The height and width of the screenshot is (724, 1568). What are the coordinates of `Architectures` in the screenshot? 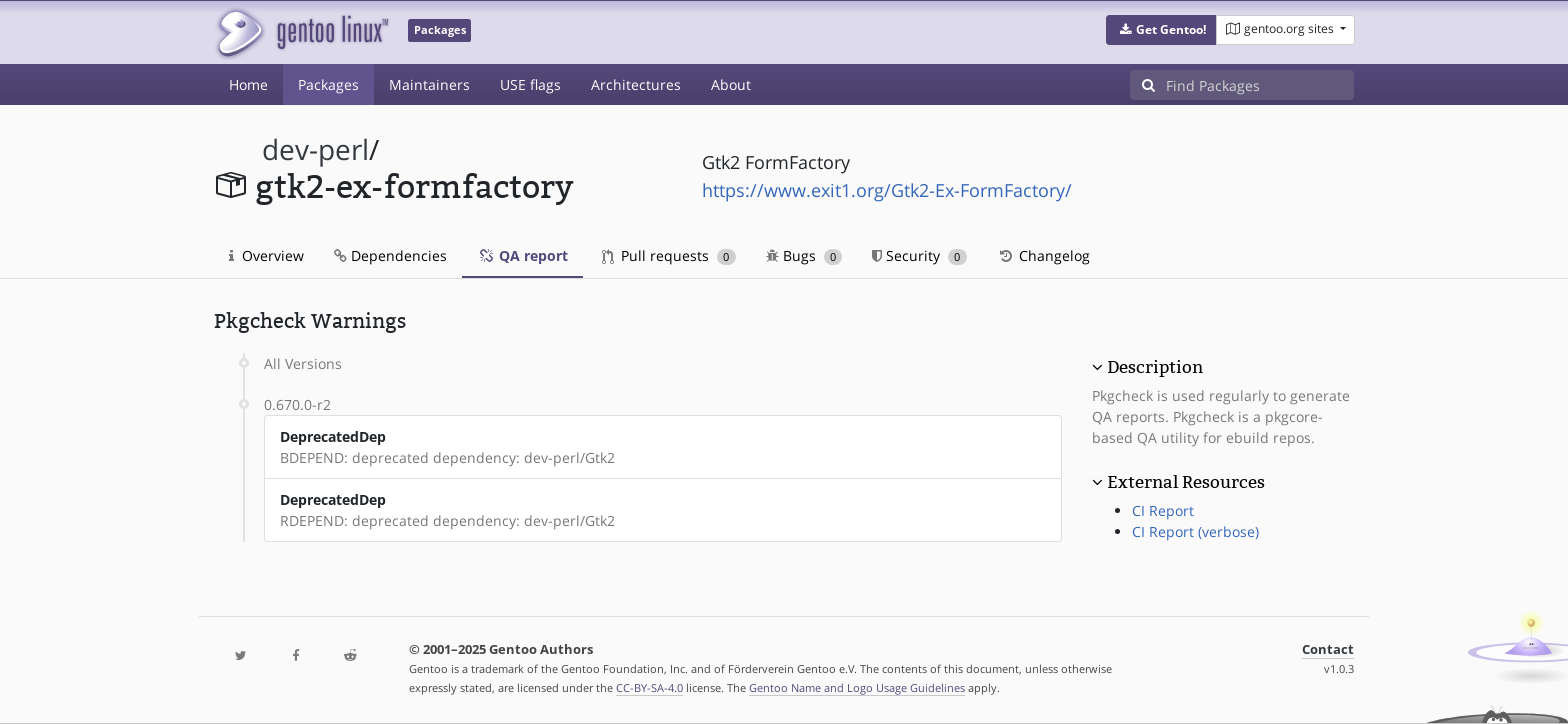 It's located at (636, 84).